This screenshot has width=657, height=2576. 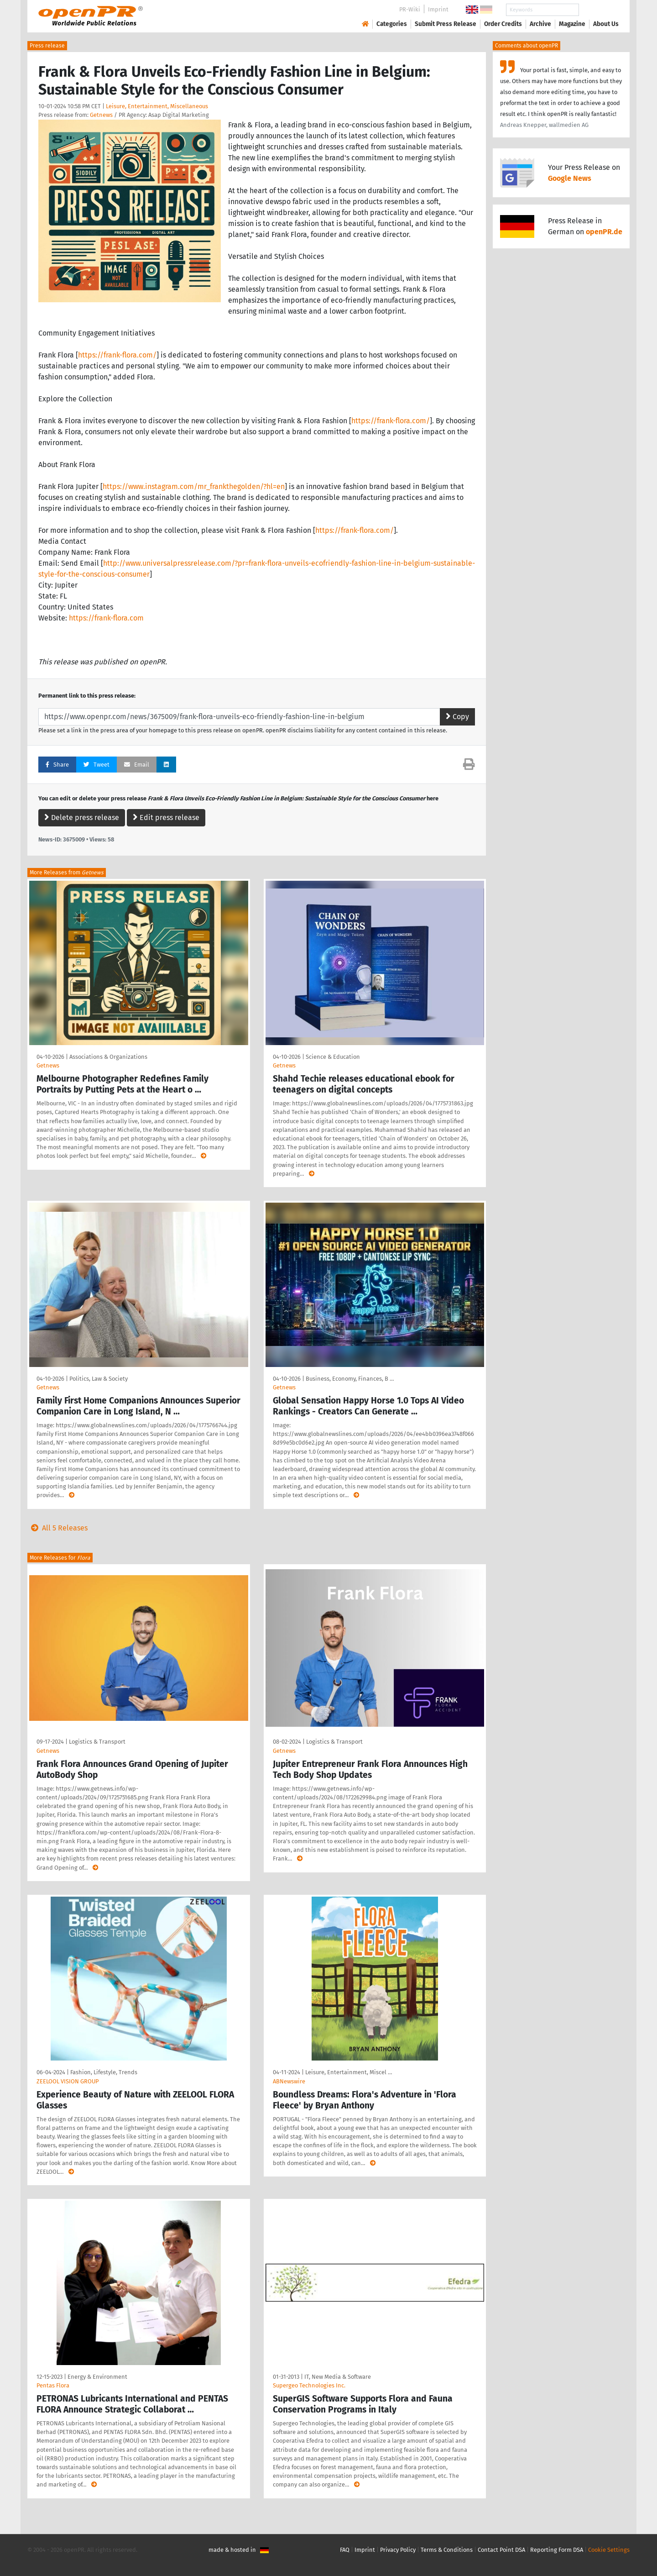 I want to click on Magazine, so click(x=572, y=24).